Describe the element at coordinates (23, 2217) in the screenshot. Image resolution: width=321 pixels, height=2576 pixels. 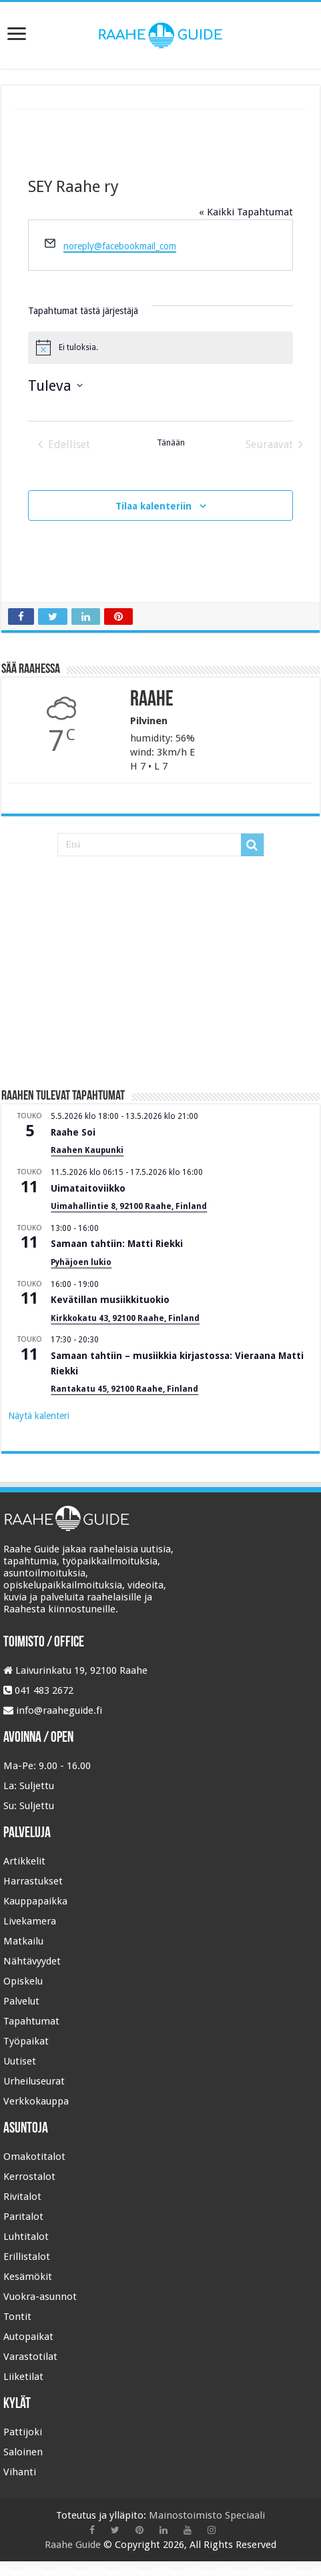
I see `Paritalot` at that location.